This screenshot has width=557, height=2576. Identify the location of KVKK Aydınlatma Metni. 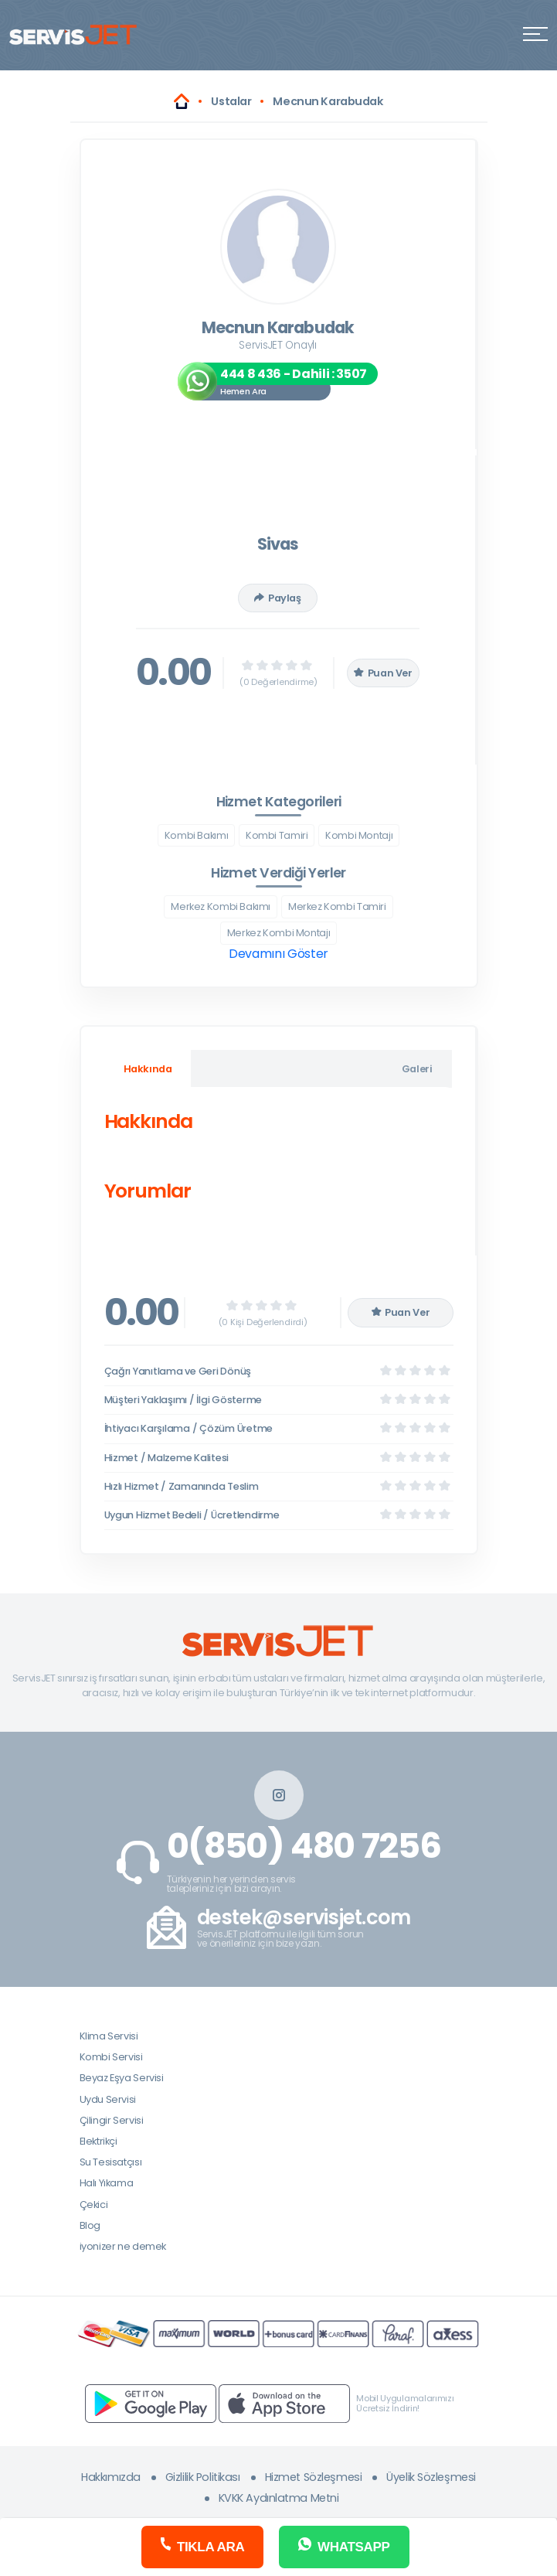
(279, 2498).